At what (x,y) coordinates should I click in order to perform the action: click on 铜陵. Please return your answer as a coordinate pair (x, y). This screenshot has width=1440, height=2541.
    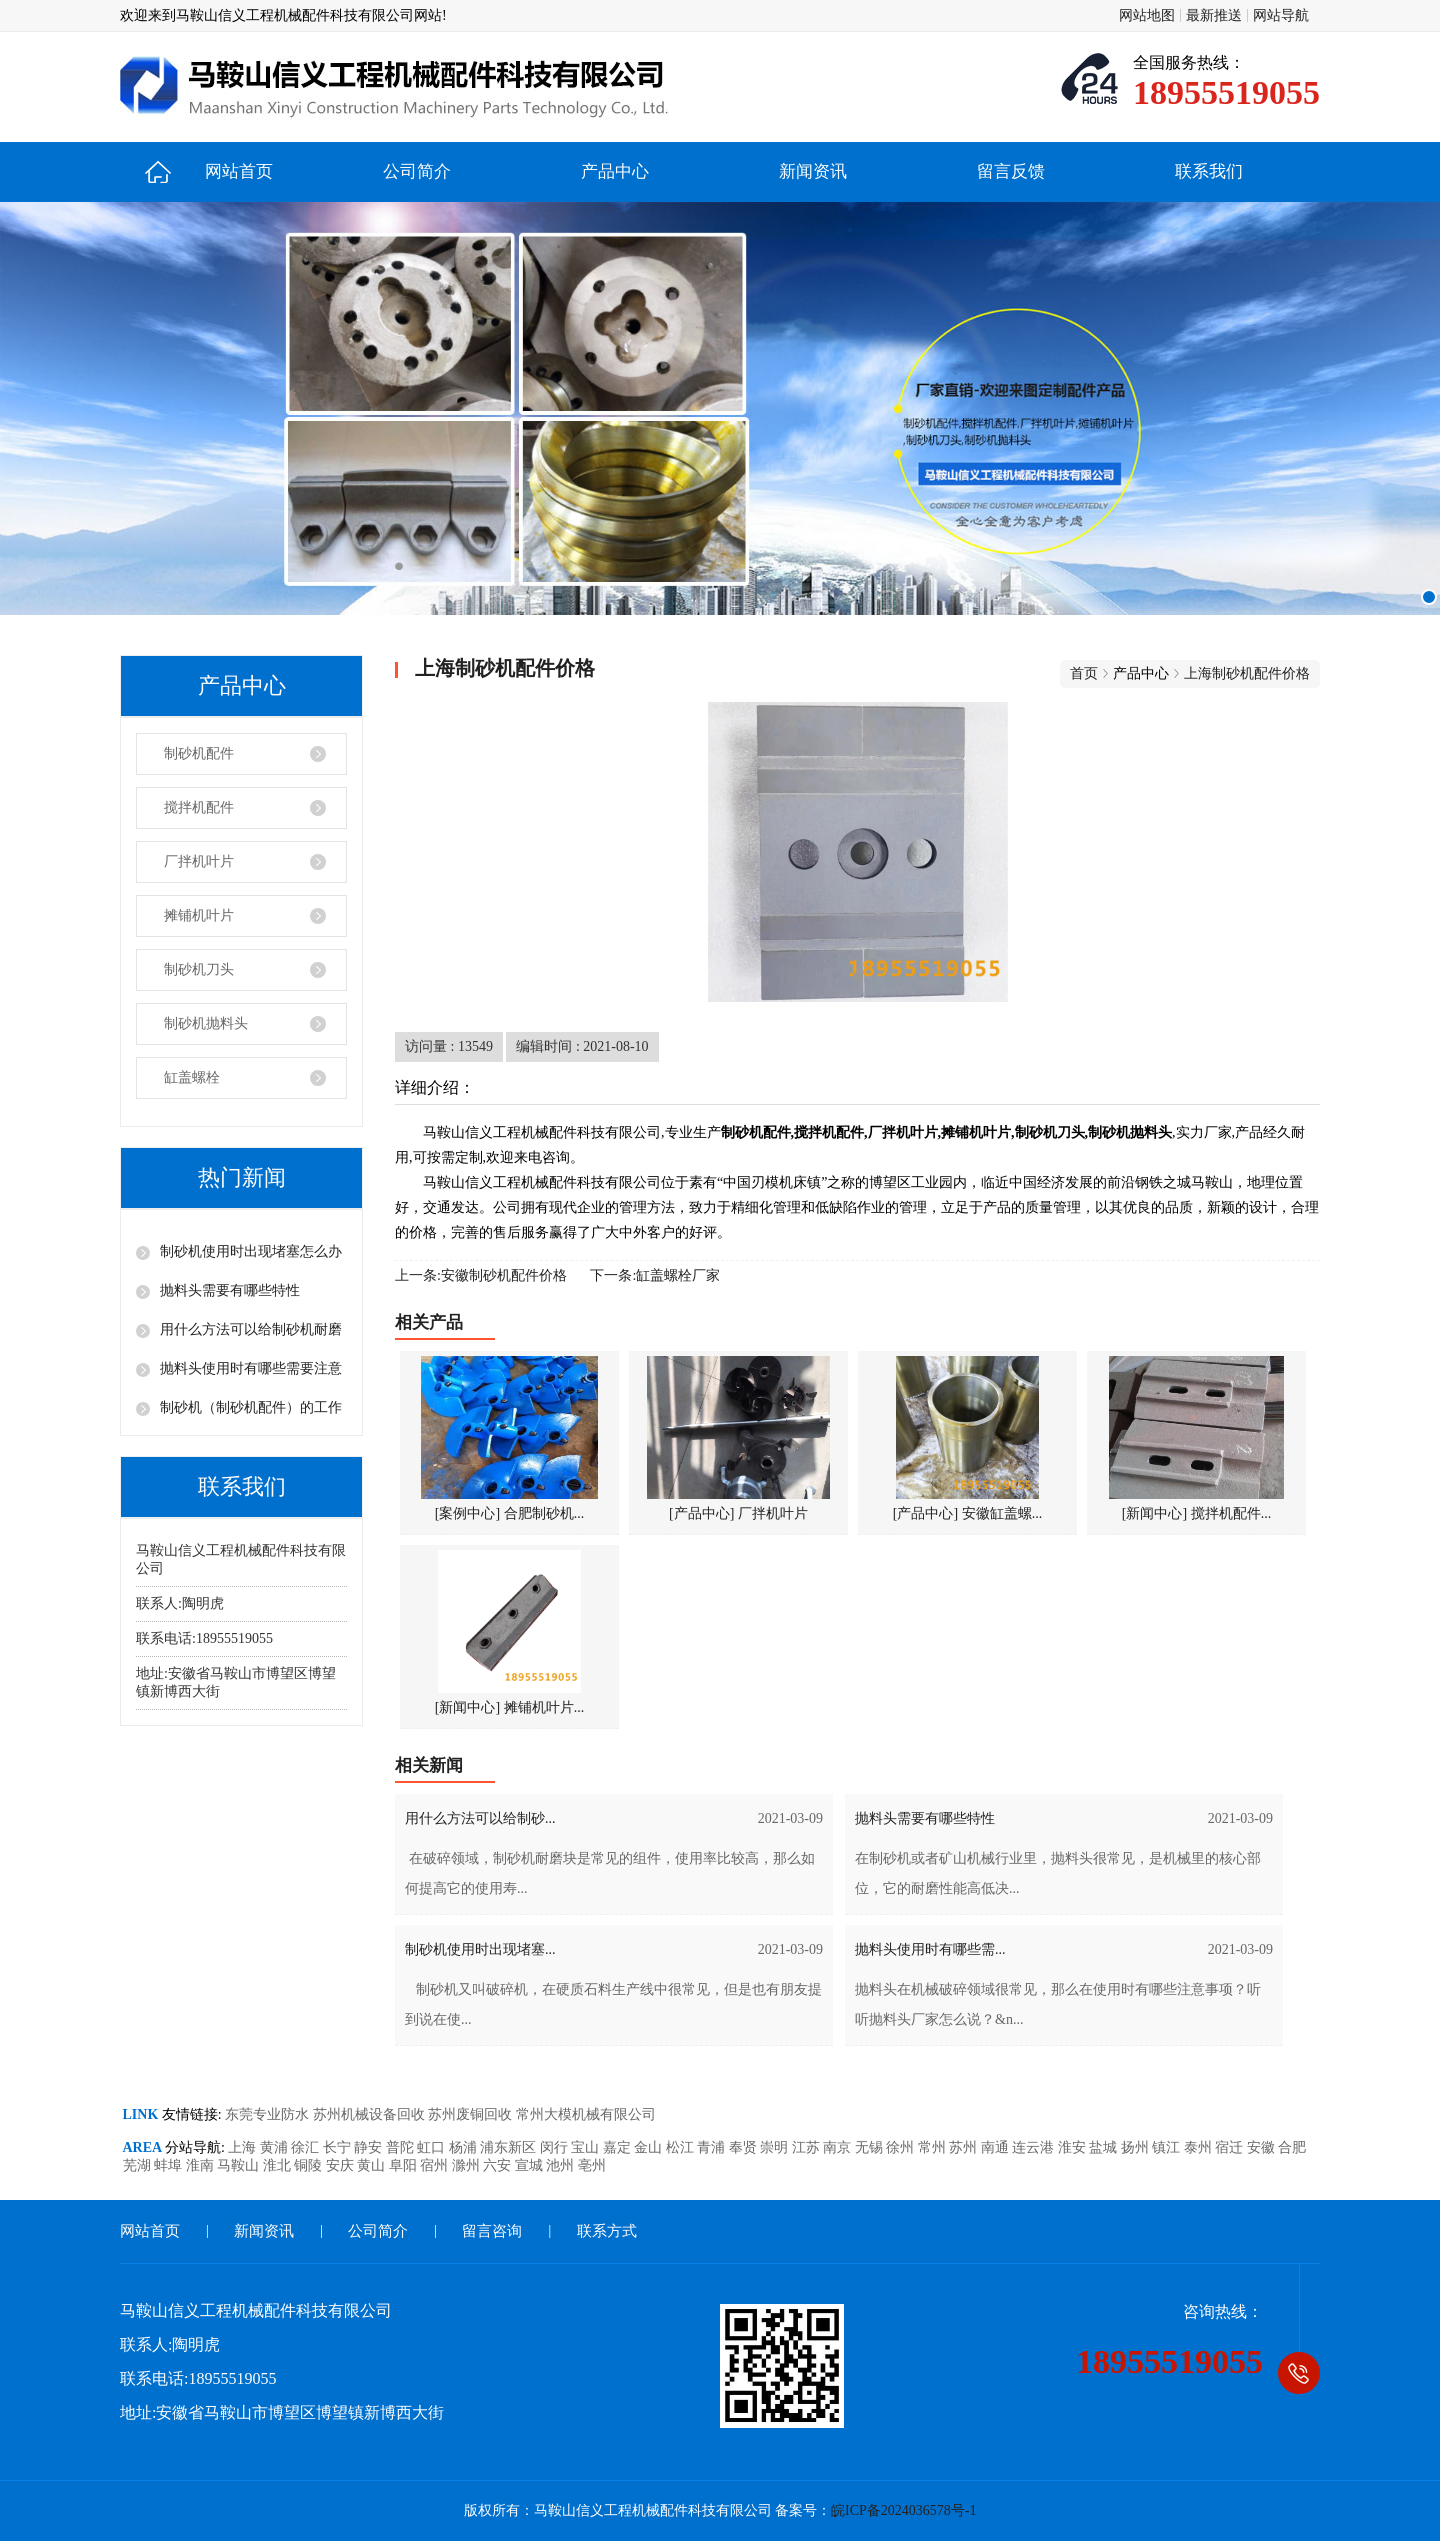
    Looking at the image, I should click on (310, 2165).